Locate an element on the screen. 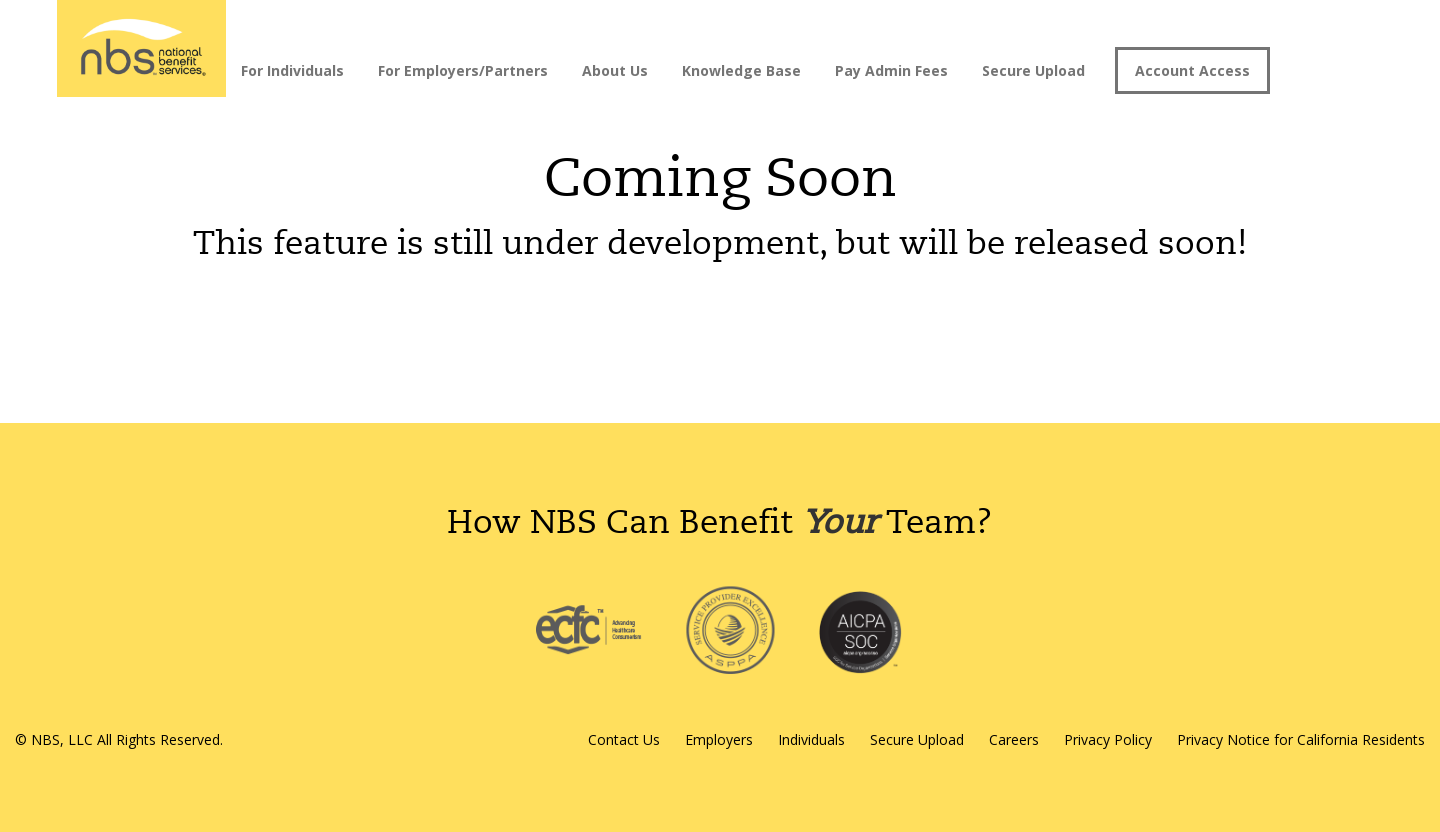 Image resolution: width=1440 pixels, height=832 pixels. For Individuals is located at coordinates (292, 70).